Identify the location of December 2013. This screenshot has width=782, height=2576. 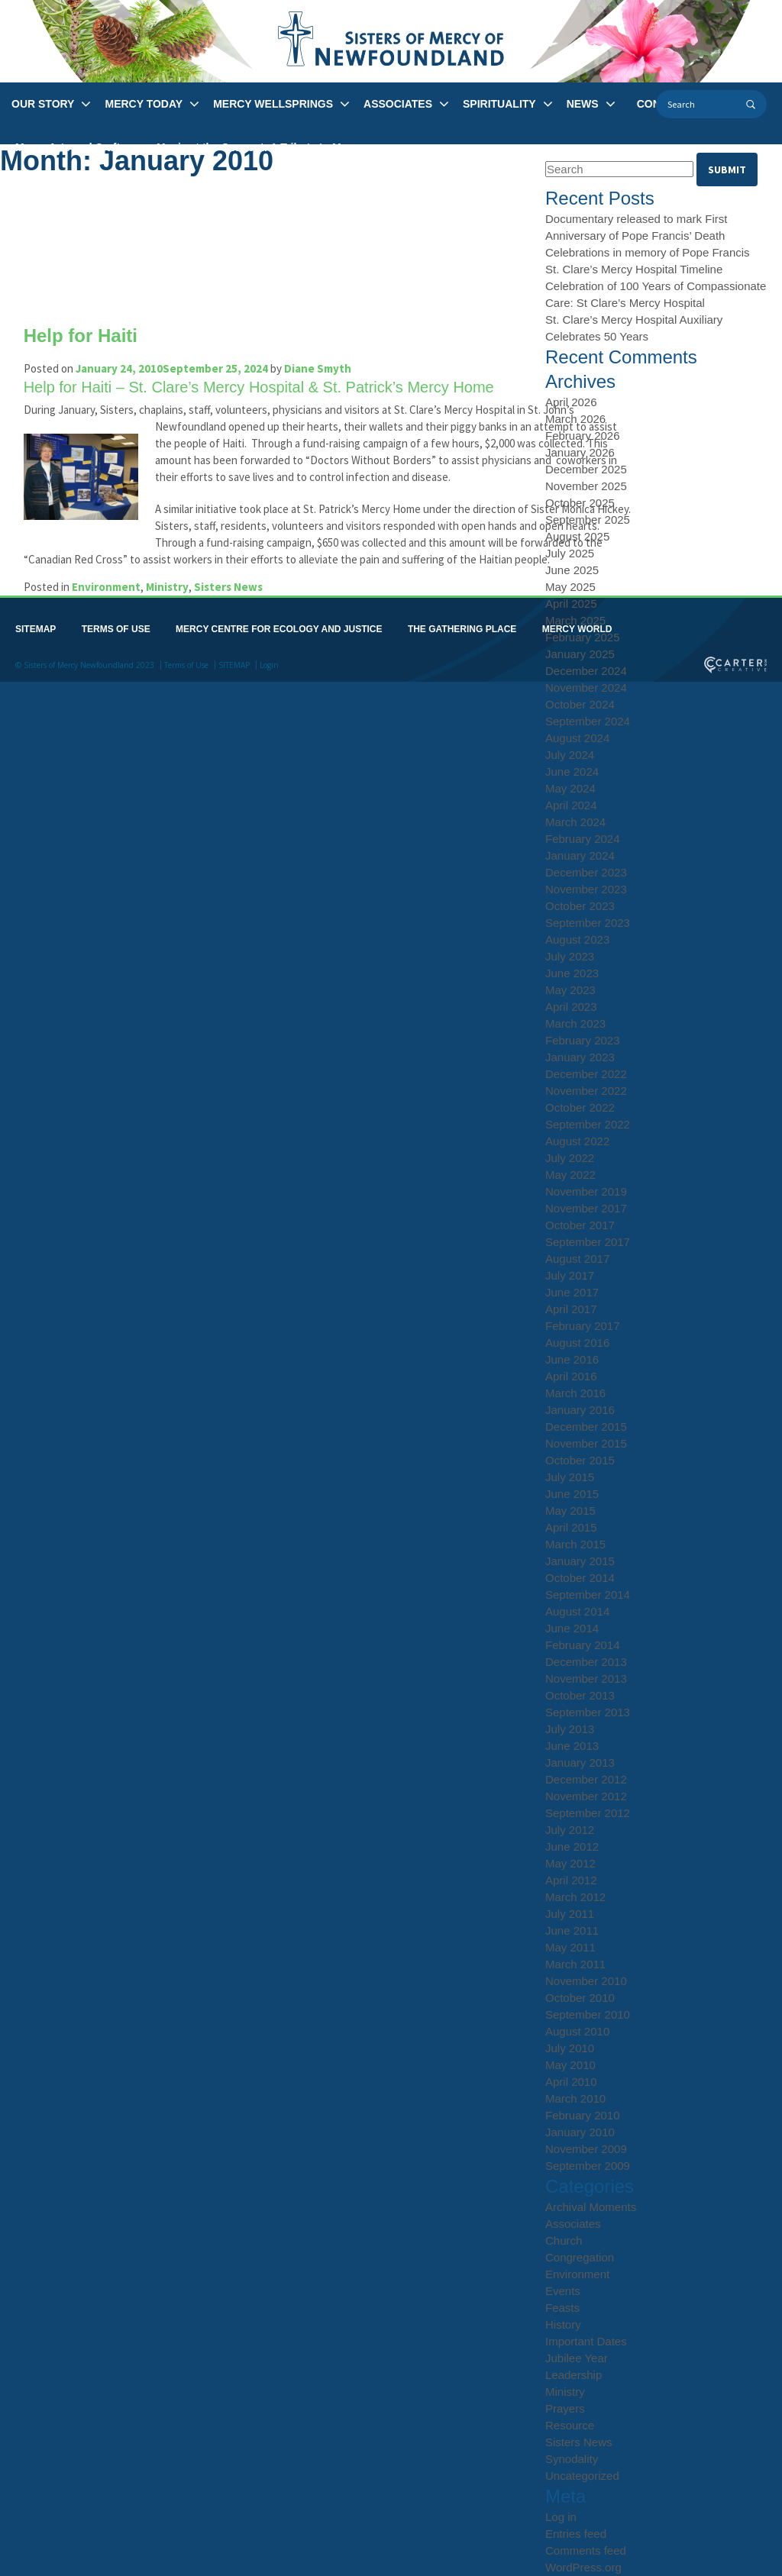
(586, 1661).